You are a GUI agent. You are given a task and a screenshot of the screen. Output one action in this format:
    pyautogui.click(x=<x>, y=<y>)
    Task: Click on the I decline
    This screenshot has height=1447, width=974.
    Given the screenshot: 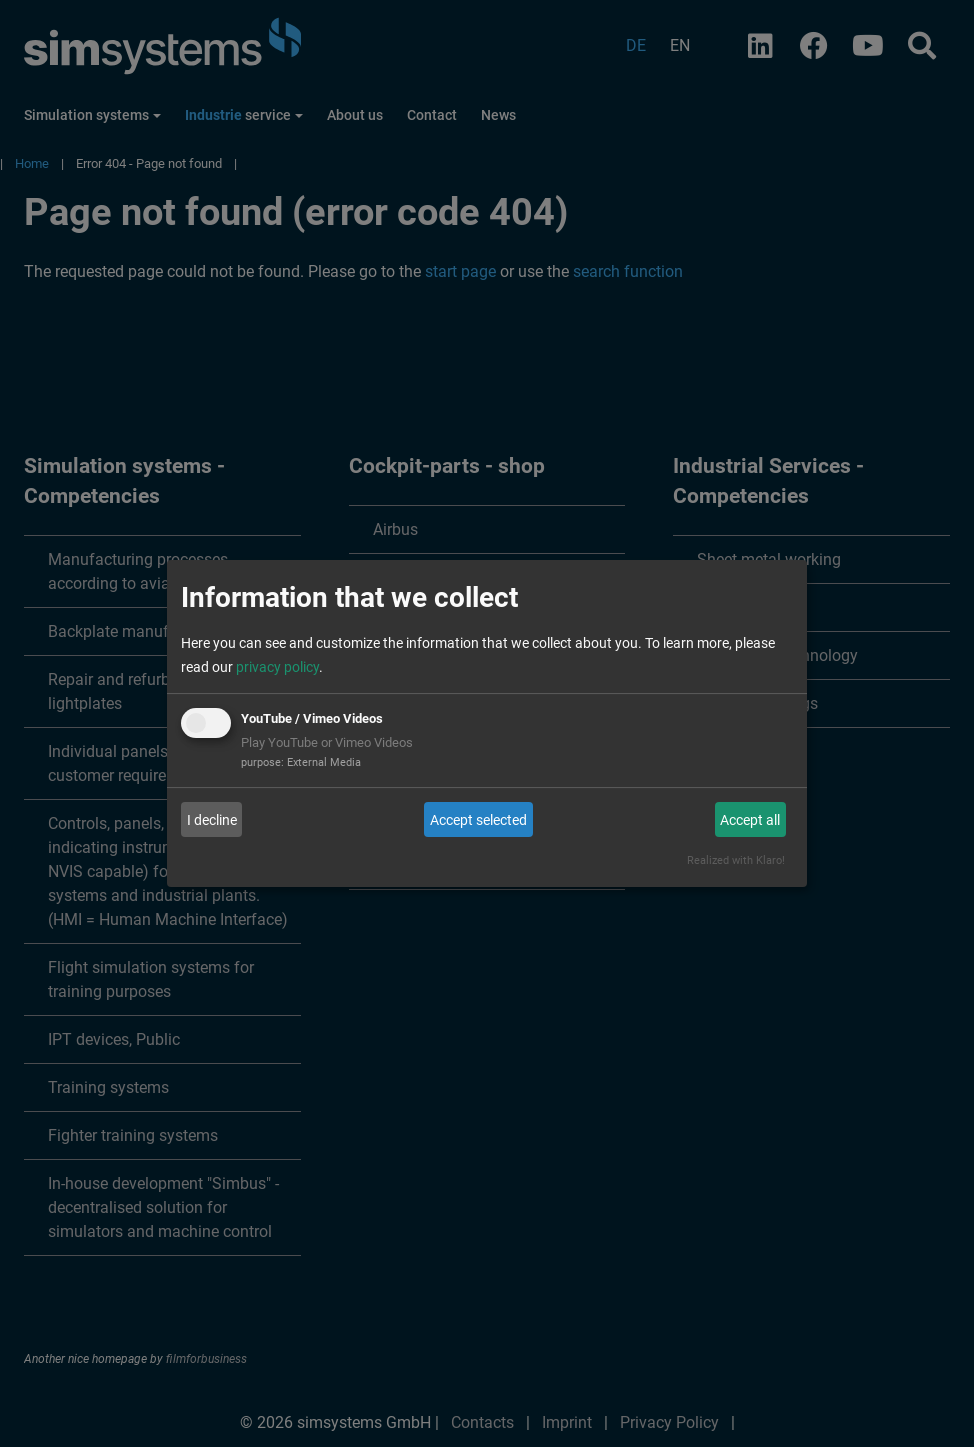 What is the action you would take?
    pyautogui.click(x=212, y=820)
    